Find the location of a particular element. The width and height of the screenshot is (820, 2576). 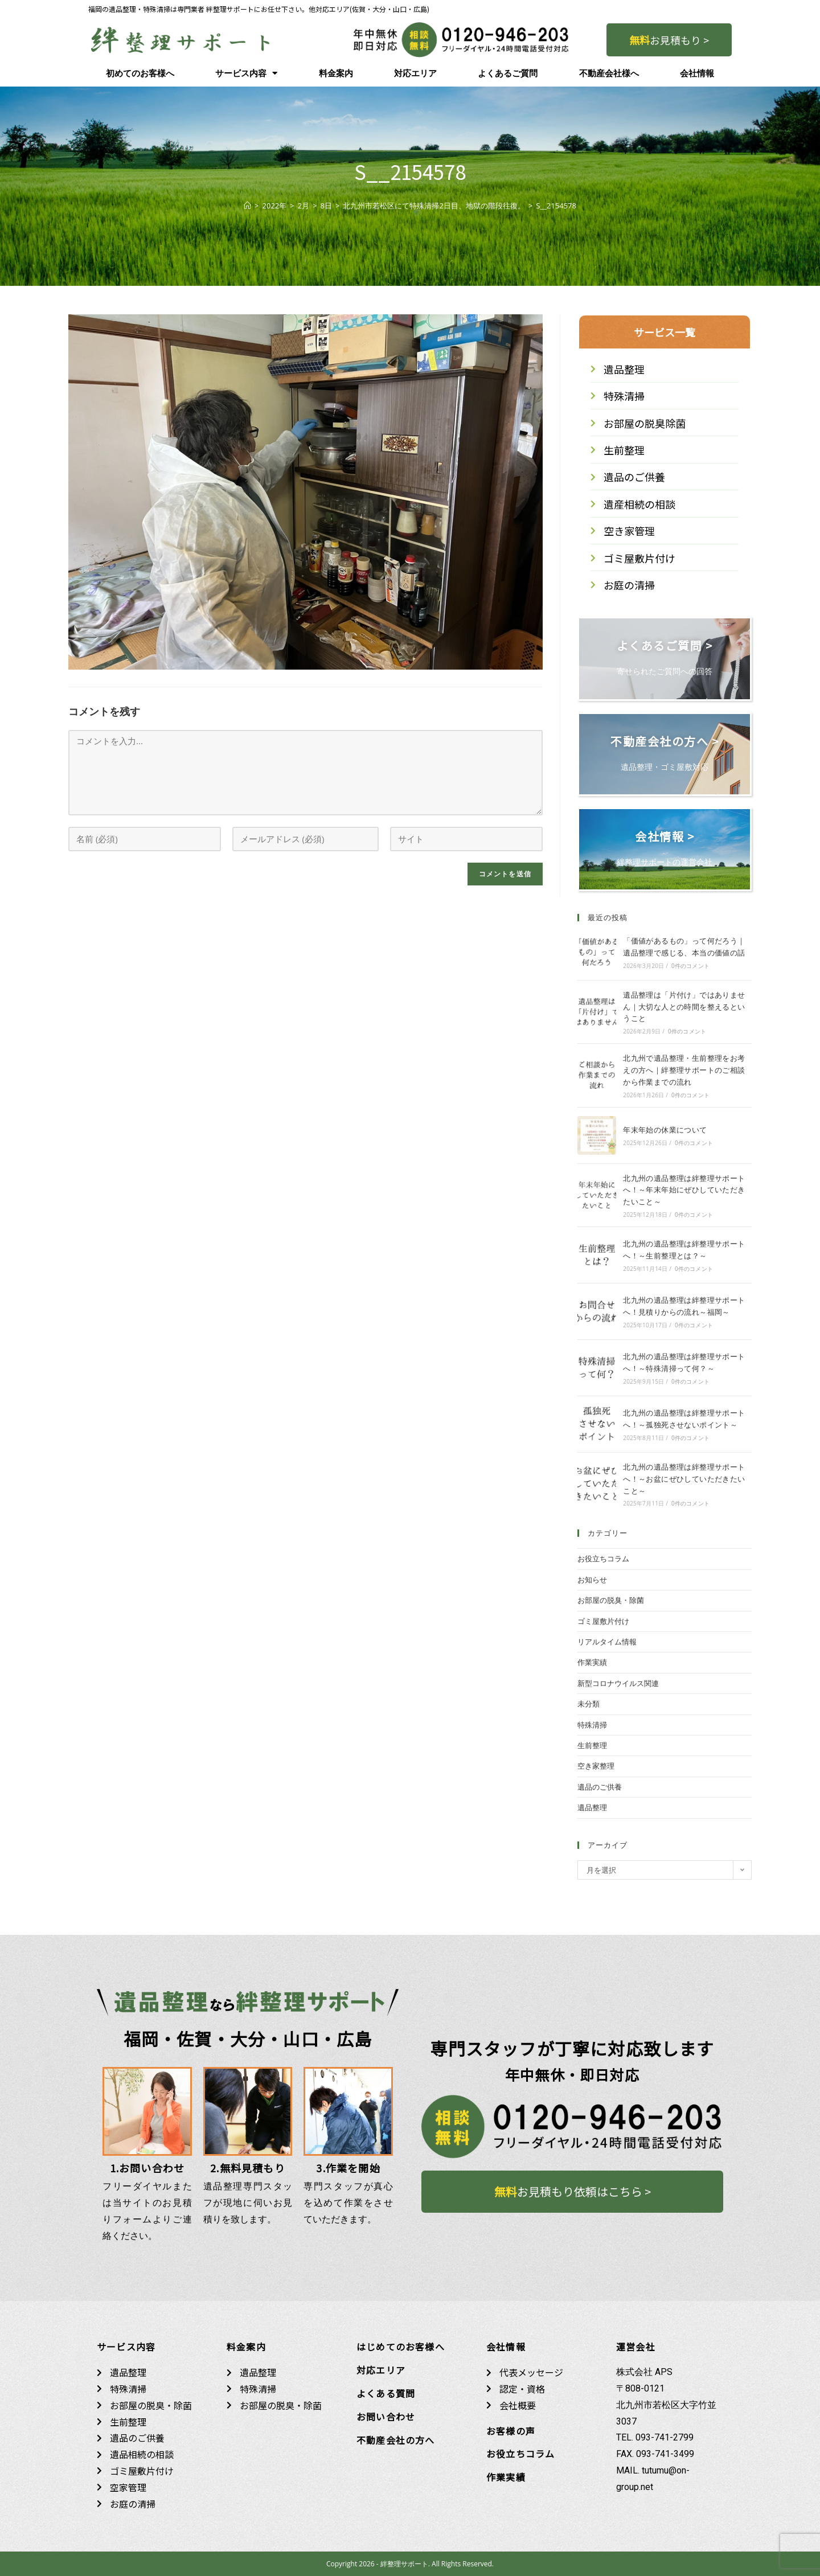

新型コロナウイルス関連 is located at coordinates (618, 1683).